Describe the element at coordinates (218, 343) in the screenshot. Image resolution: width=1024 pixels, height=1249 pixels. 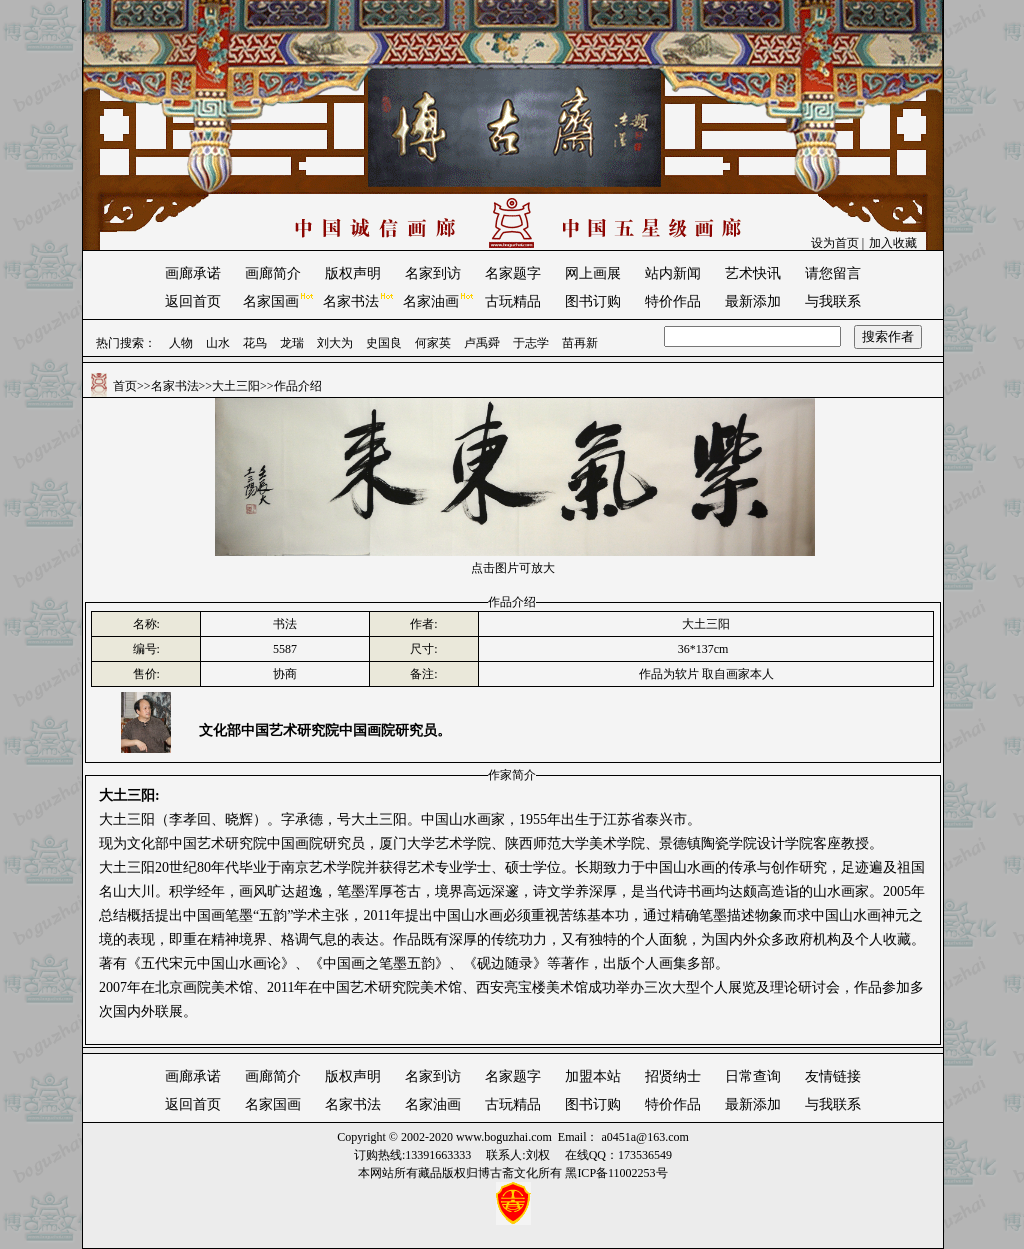
I see `山水` at that location.